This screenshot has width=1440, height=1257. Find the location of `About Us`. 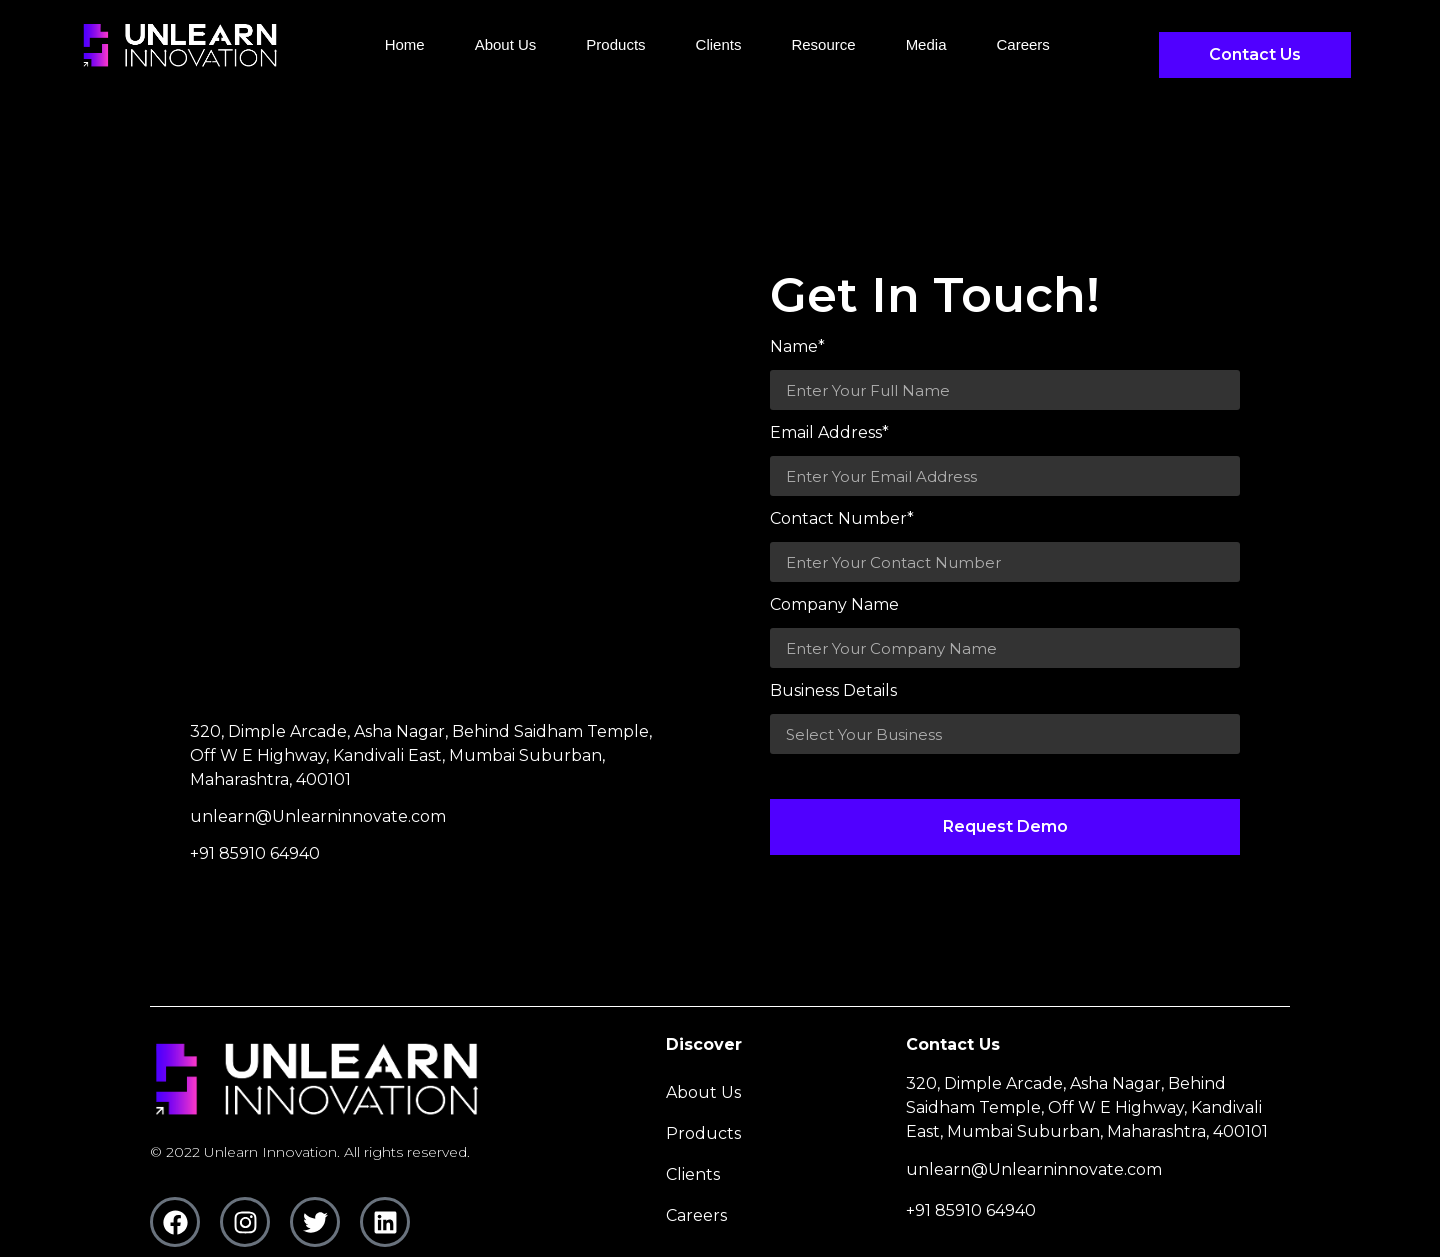

About Us is located at coordinates (506, 44).